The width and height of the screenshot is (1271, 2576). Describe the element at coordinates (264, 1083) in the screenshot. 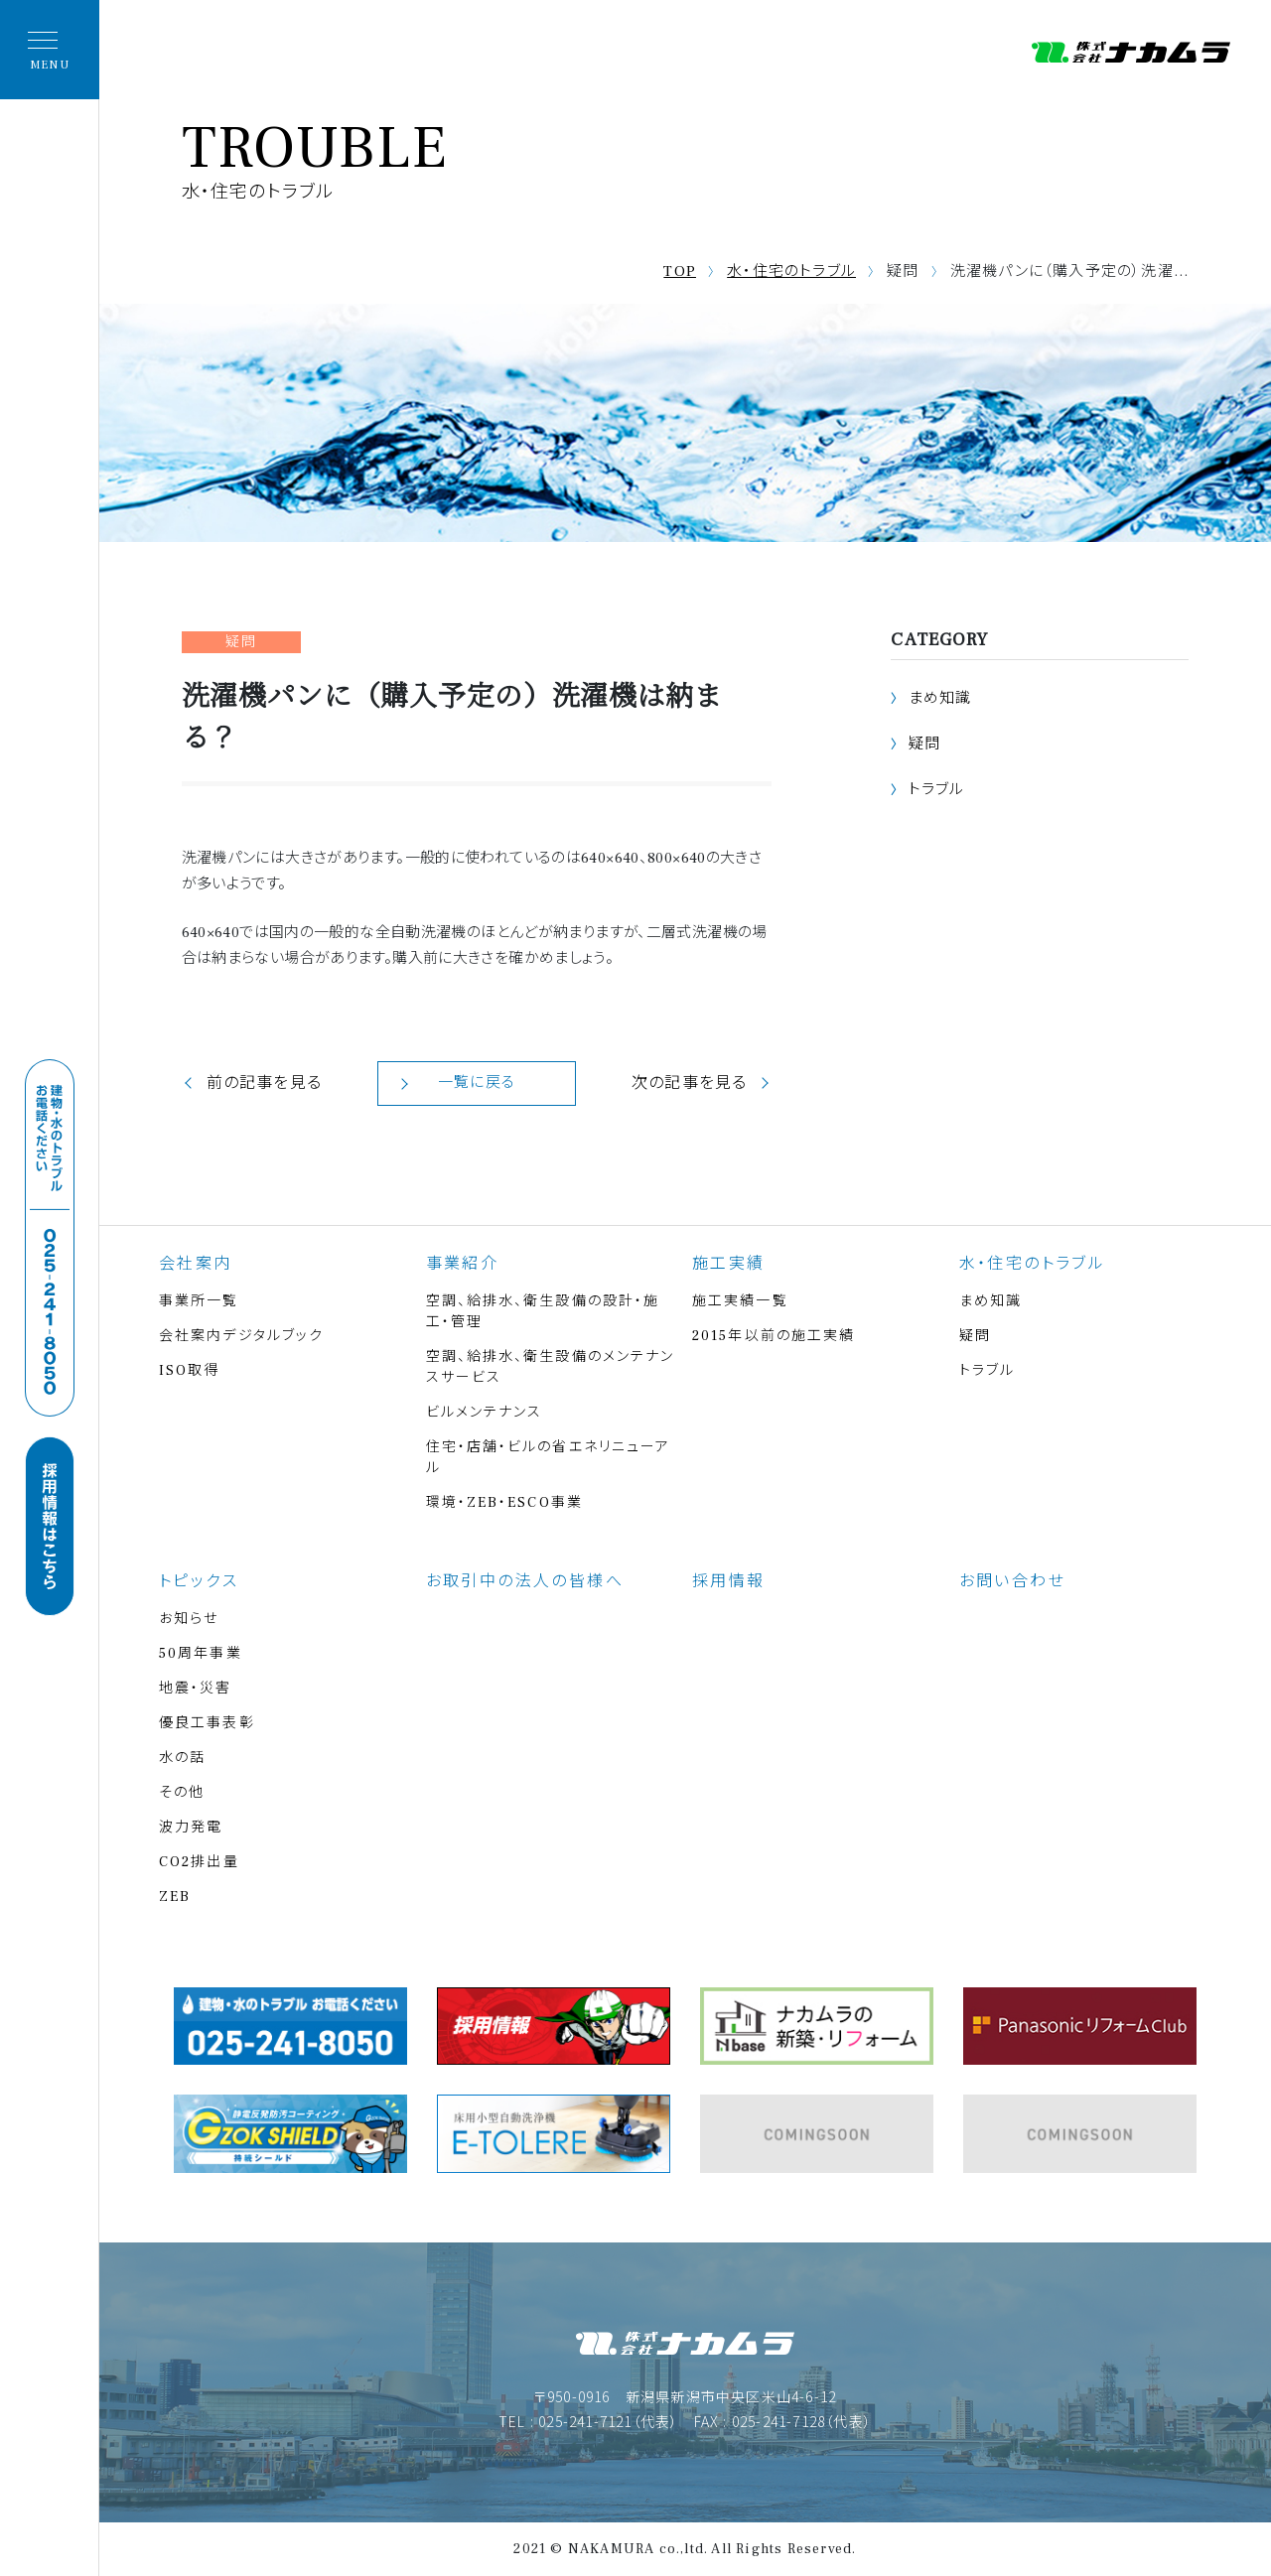

I see `前の記事を見る` at that location.